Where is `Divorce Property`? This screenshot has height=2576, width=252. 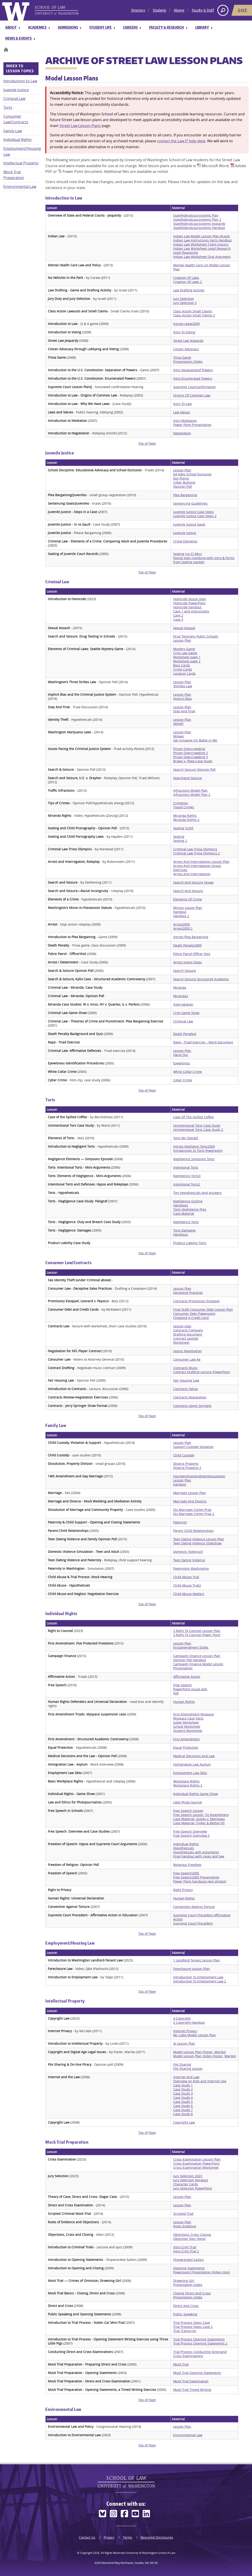
Divorce Property is located at coordinates (185, 1463).